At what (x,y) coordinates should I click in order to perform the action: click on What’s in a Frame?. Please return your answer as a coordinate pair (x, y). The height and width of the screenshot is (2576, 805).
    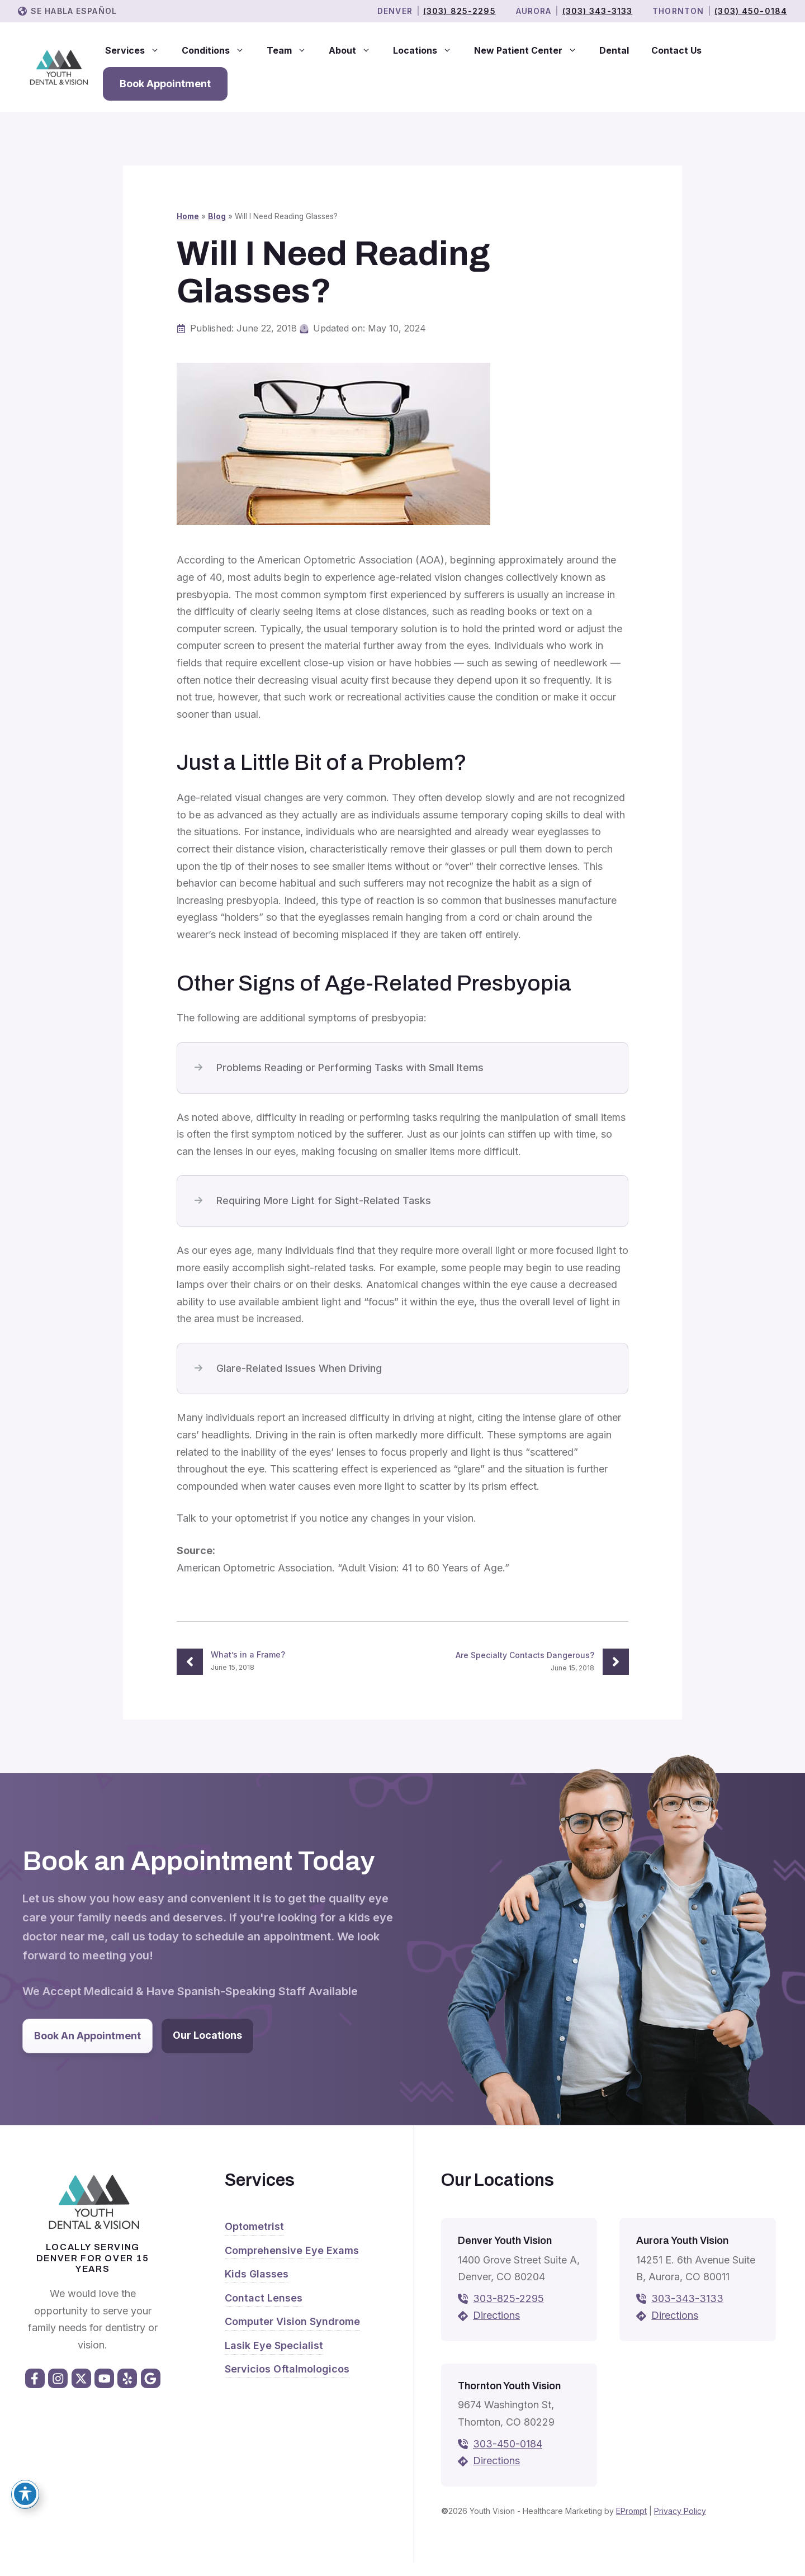
    Looking at the image, I should click on (248, 1654).